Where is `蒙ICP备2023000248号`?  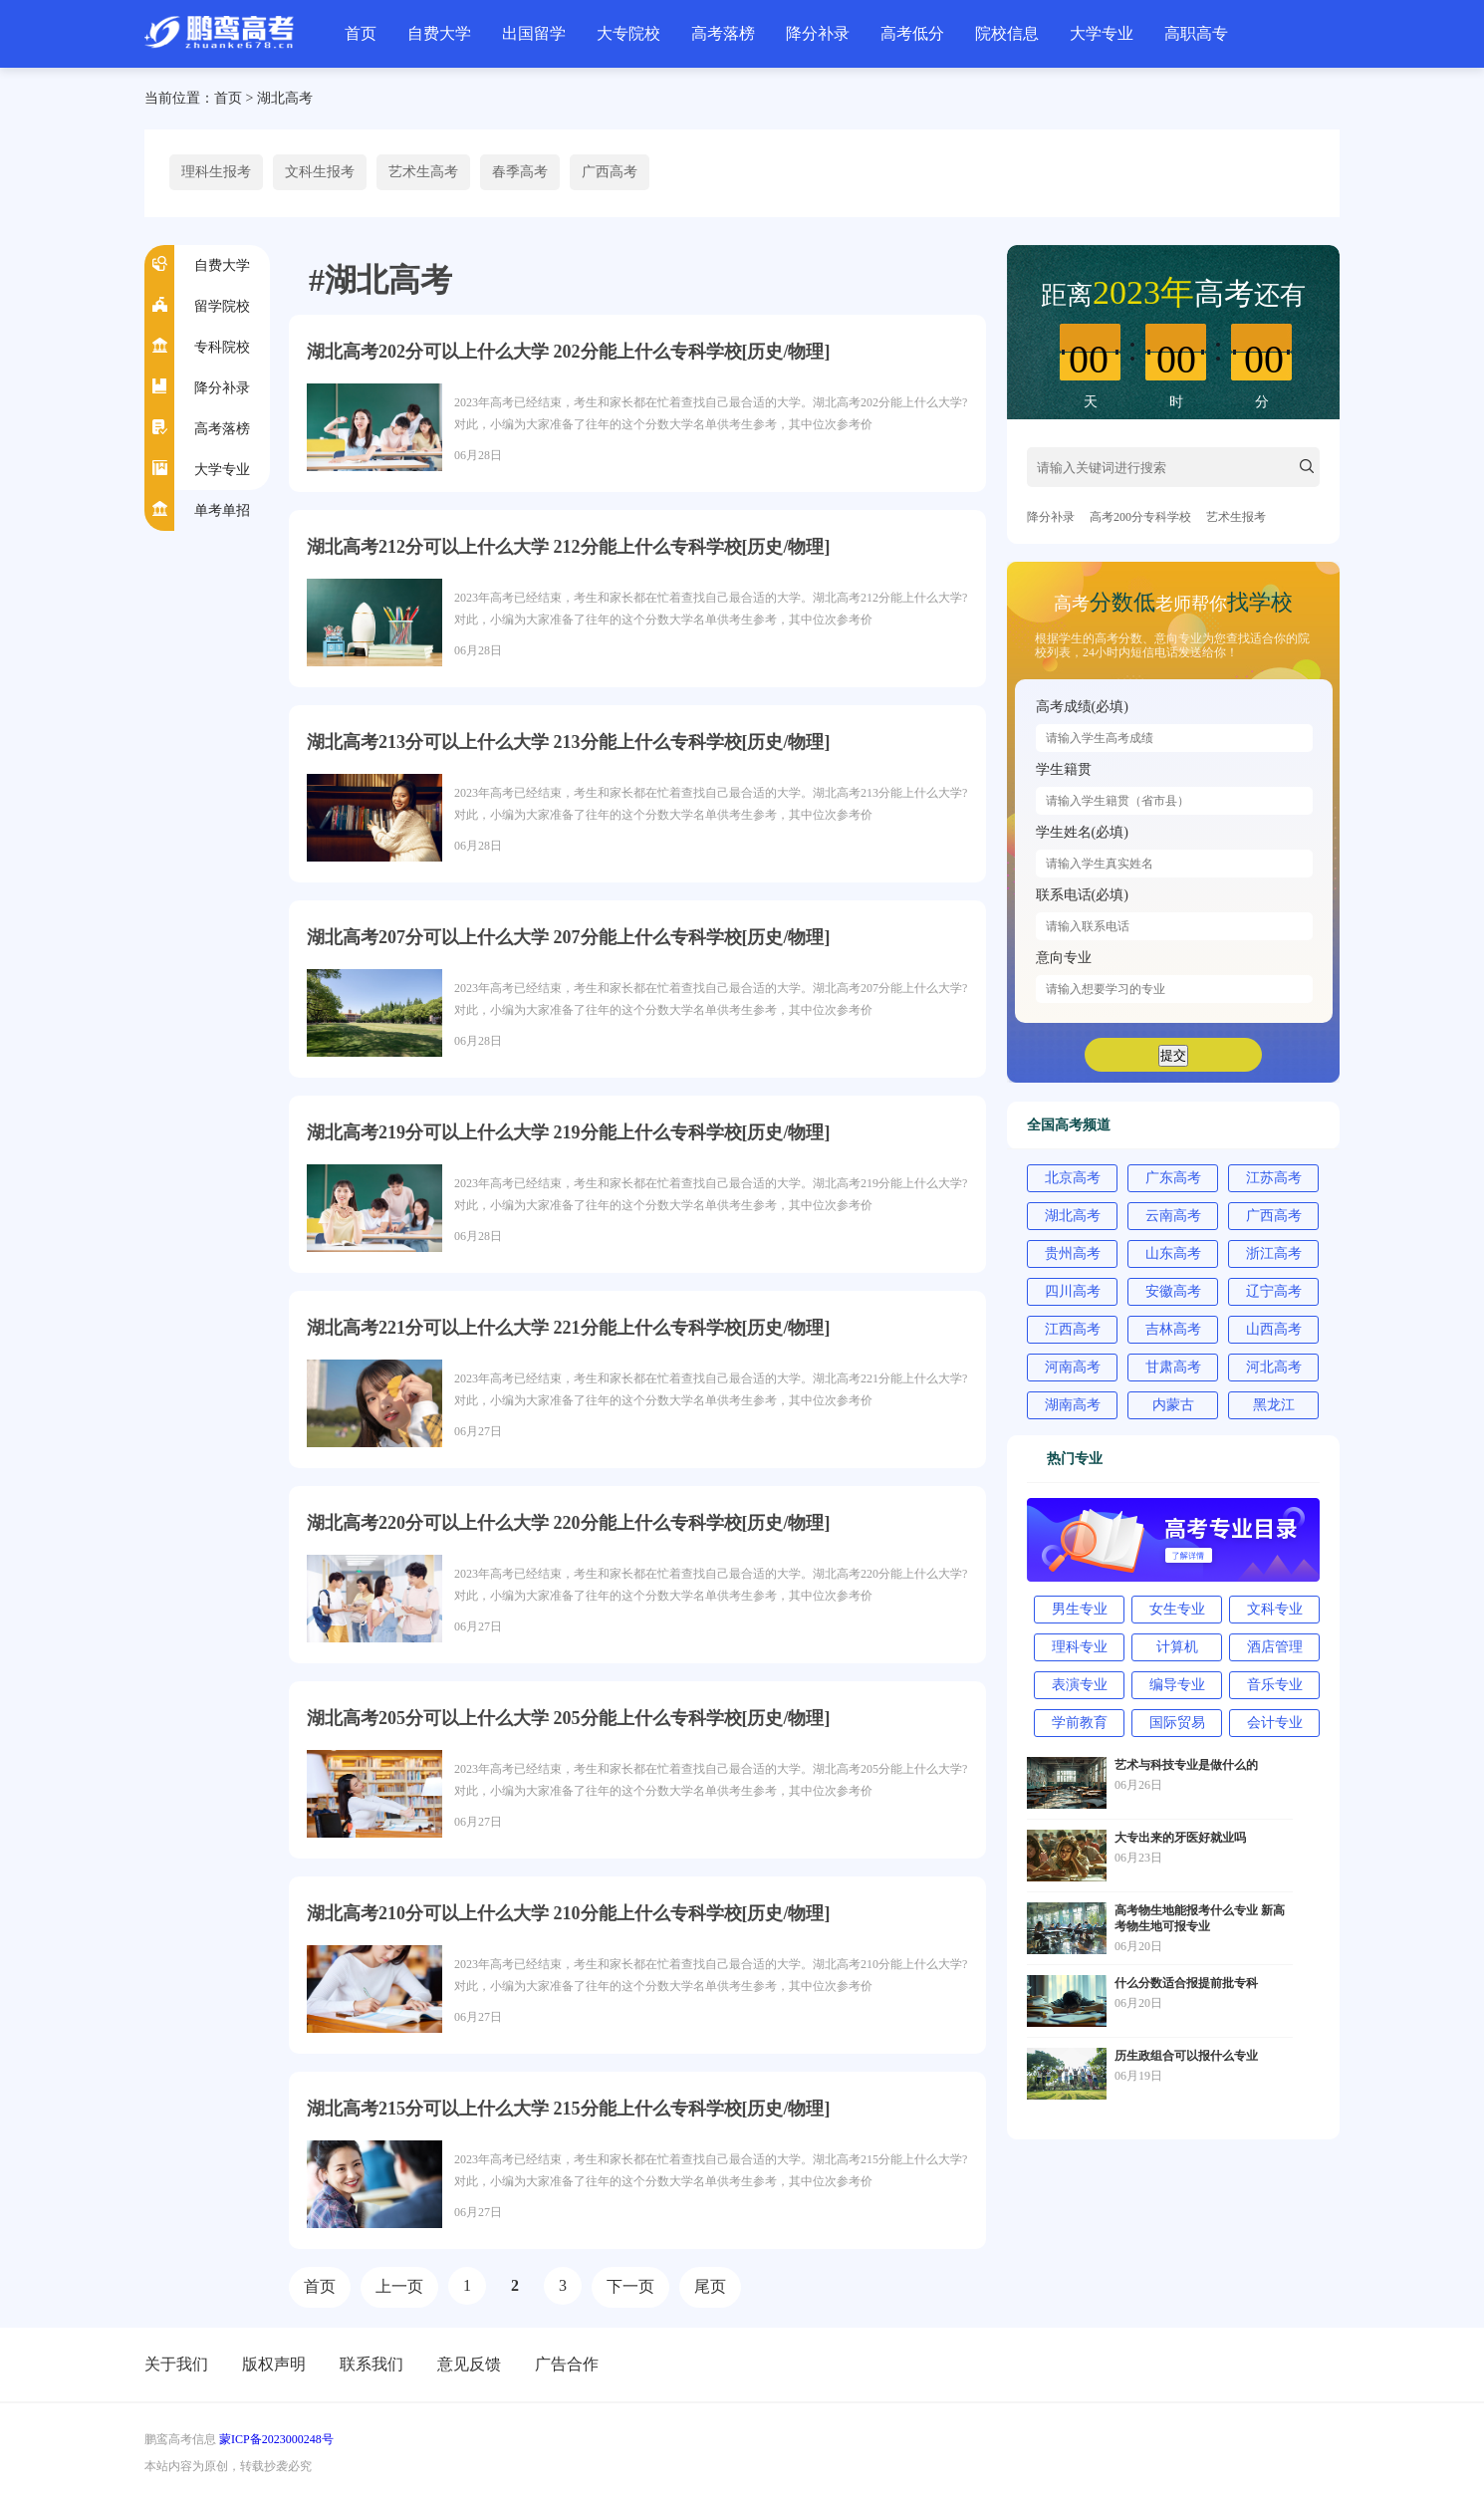
蒙ICP备2023000248号 is located at coordinates (276, 2439).